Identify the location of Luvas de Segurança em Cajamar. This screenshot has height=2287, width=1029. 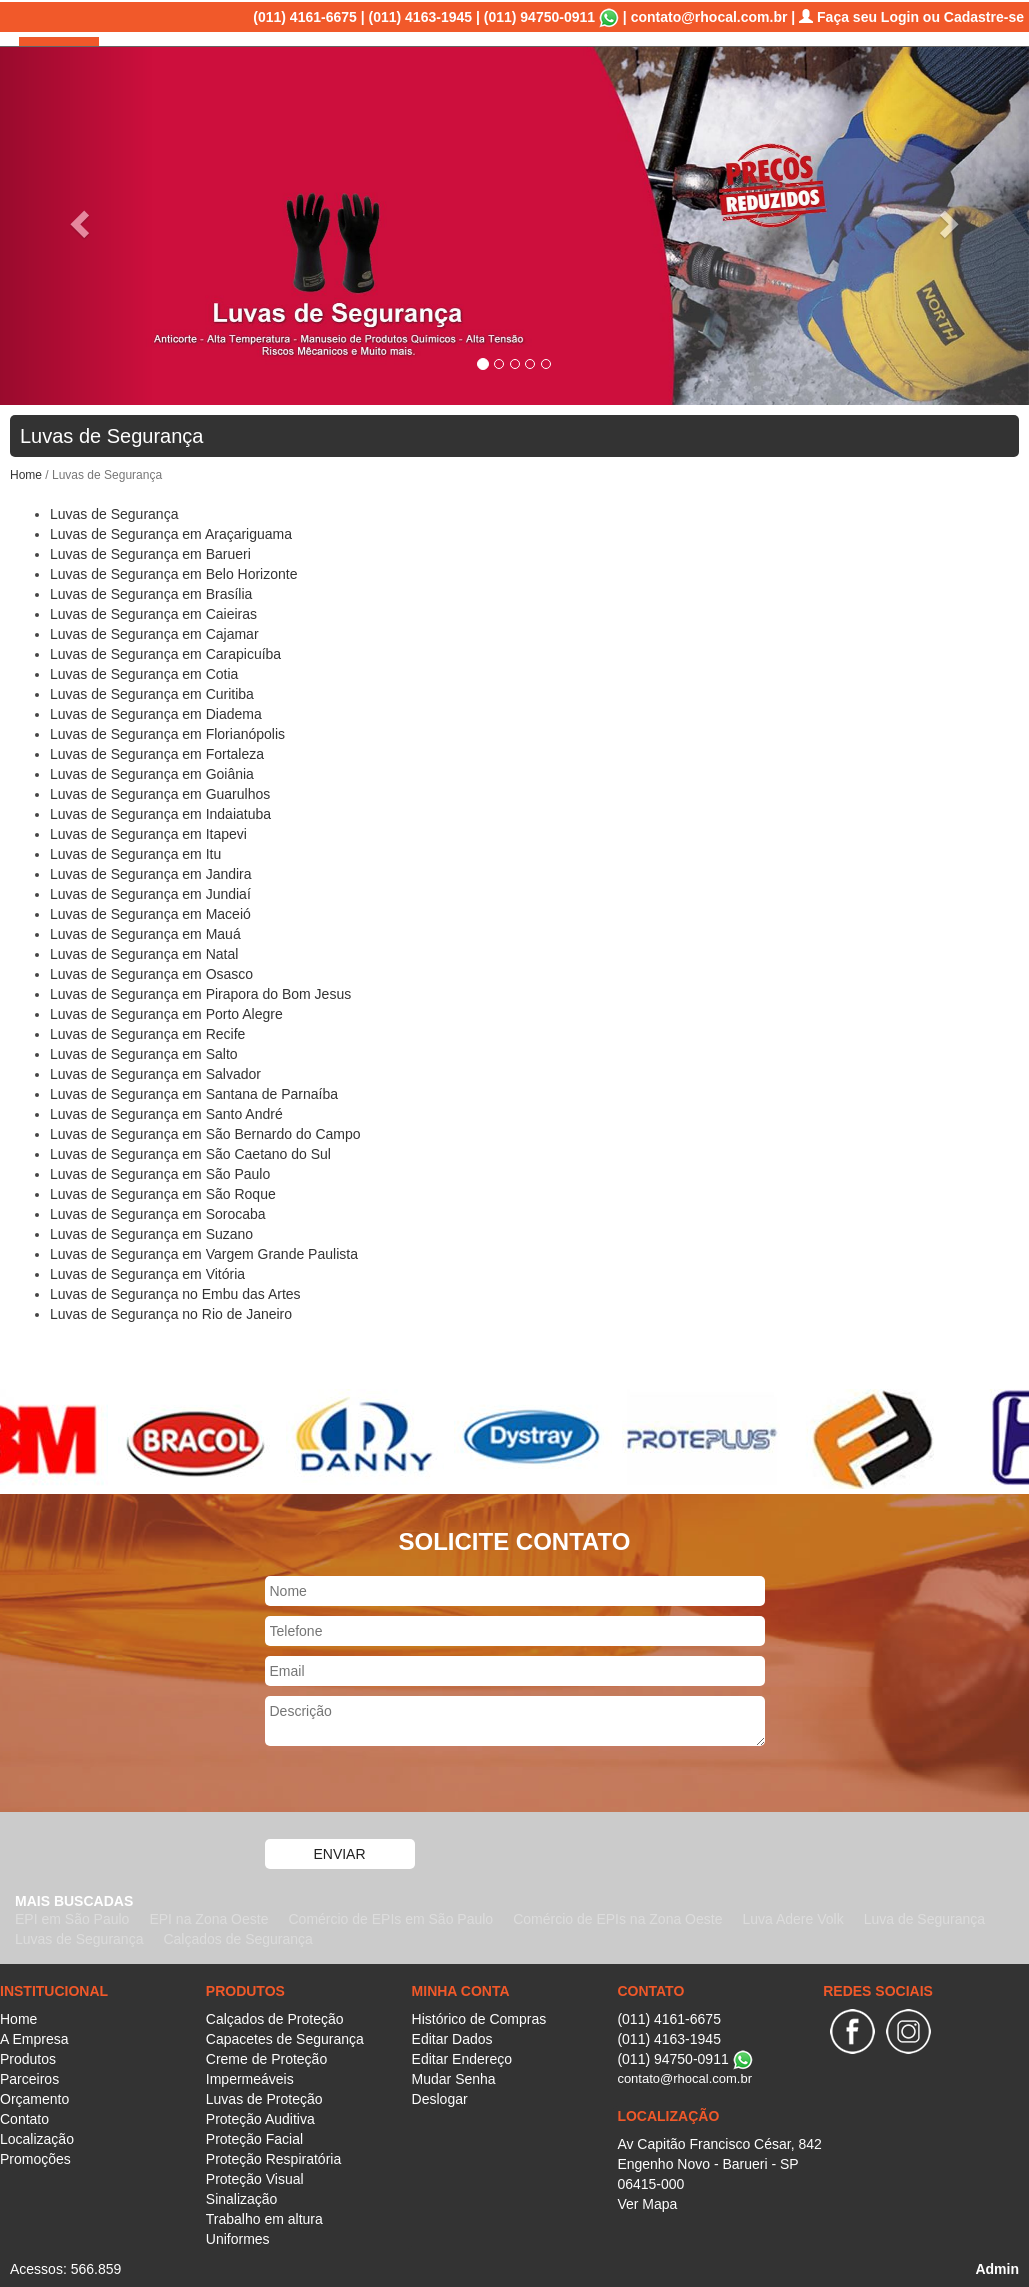
(154, 632).